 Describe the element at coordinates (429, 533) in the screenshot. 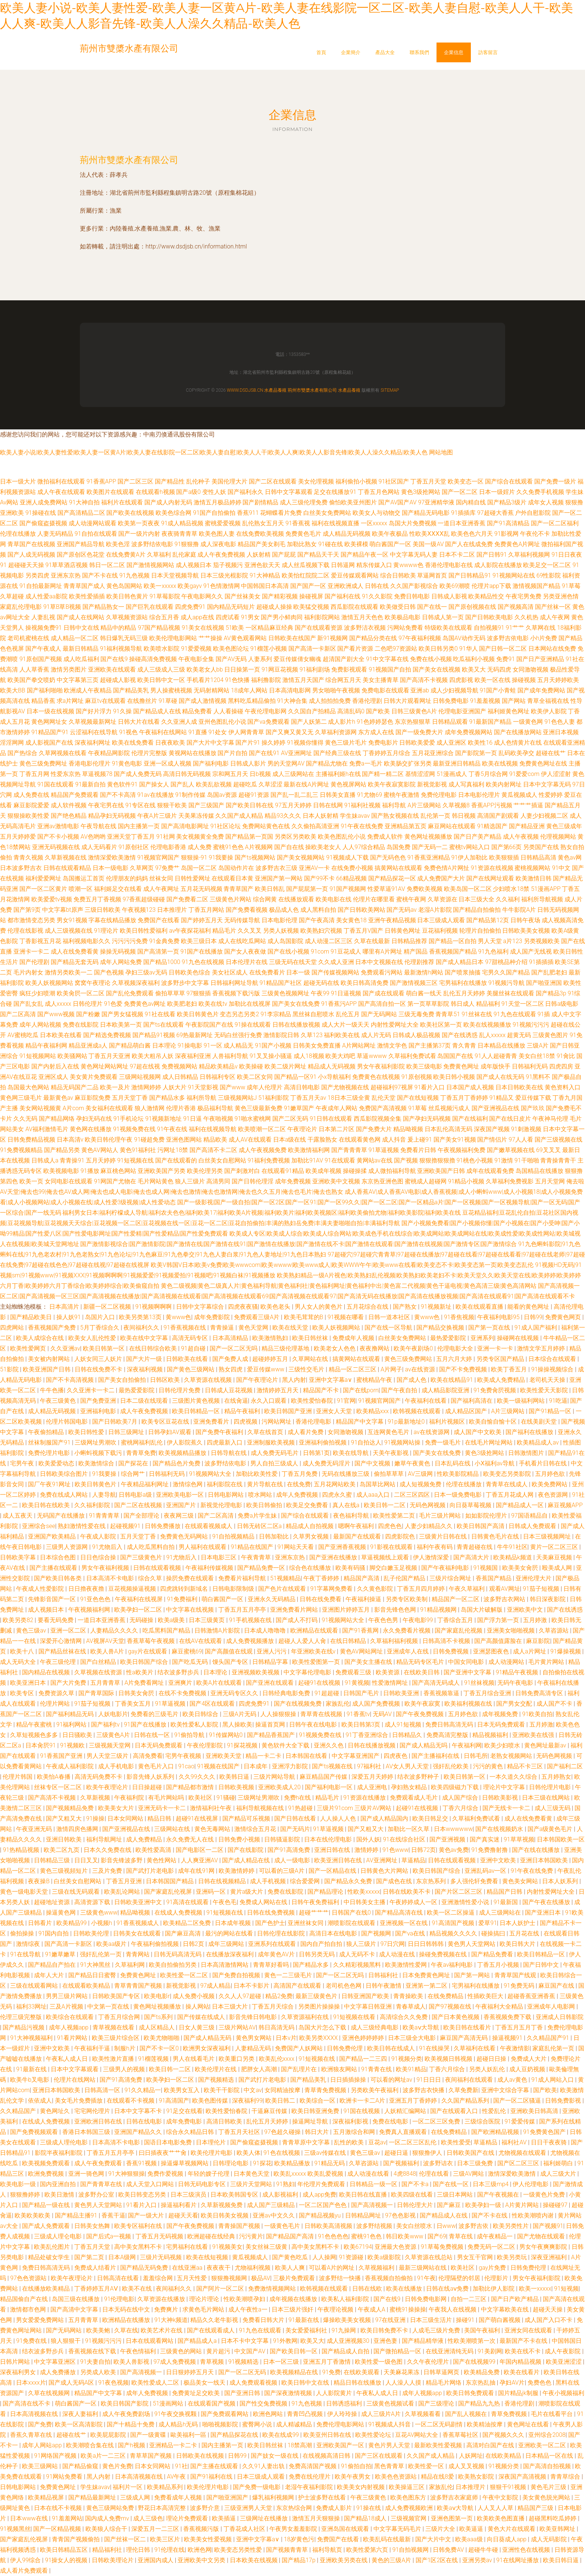

I see `性欧美ⅩⅩⅩⅩ乱` at that location.